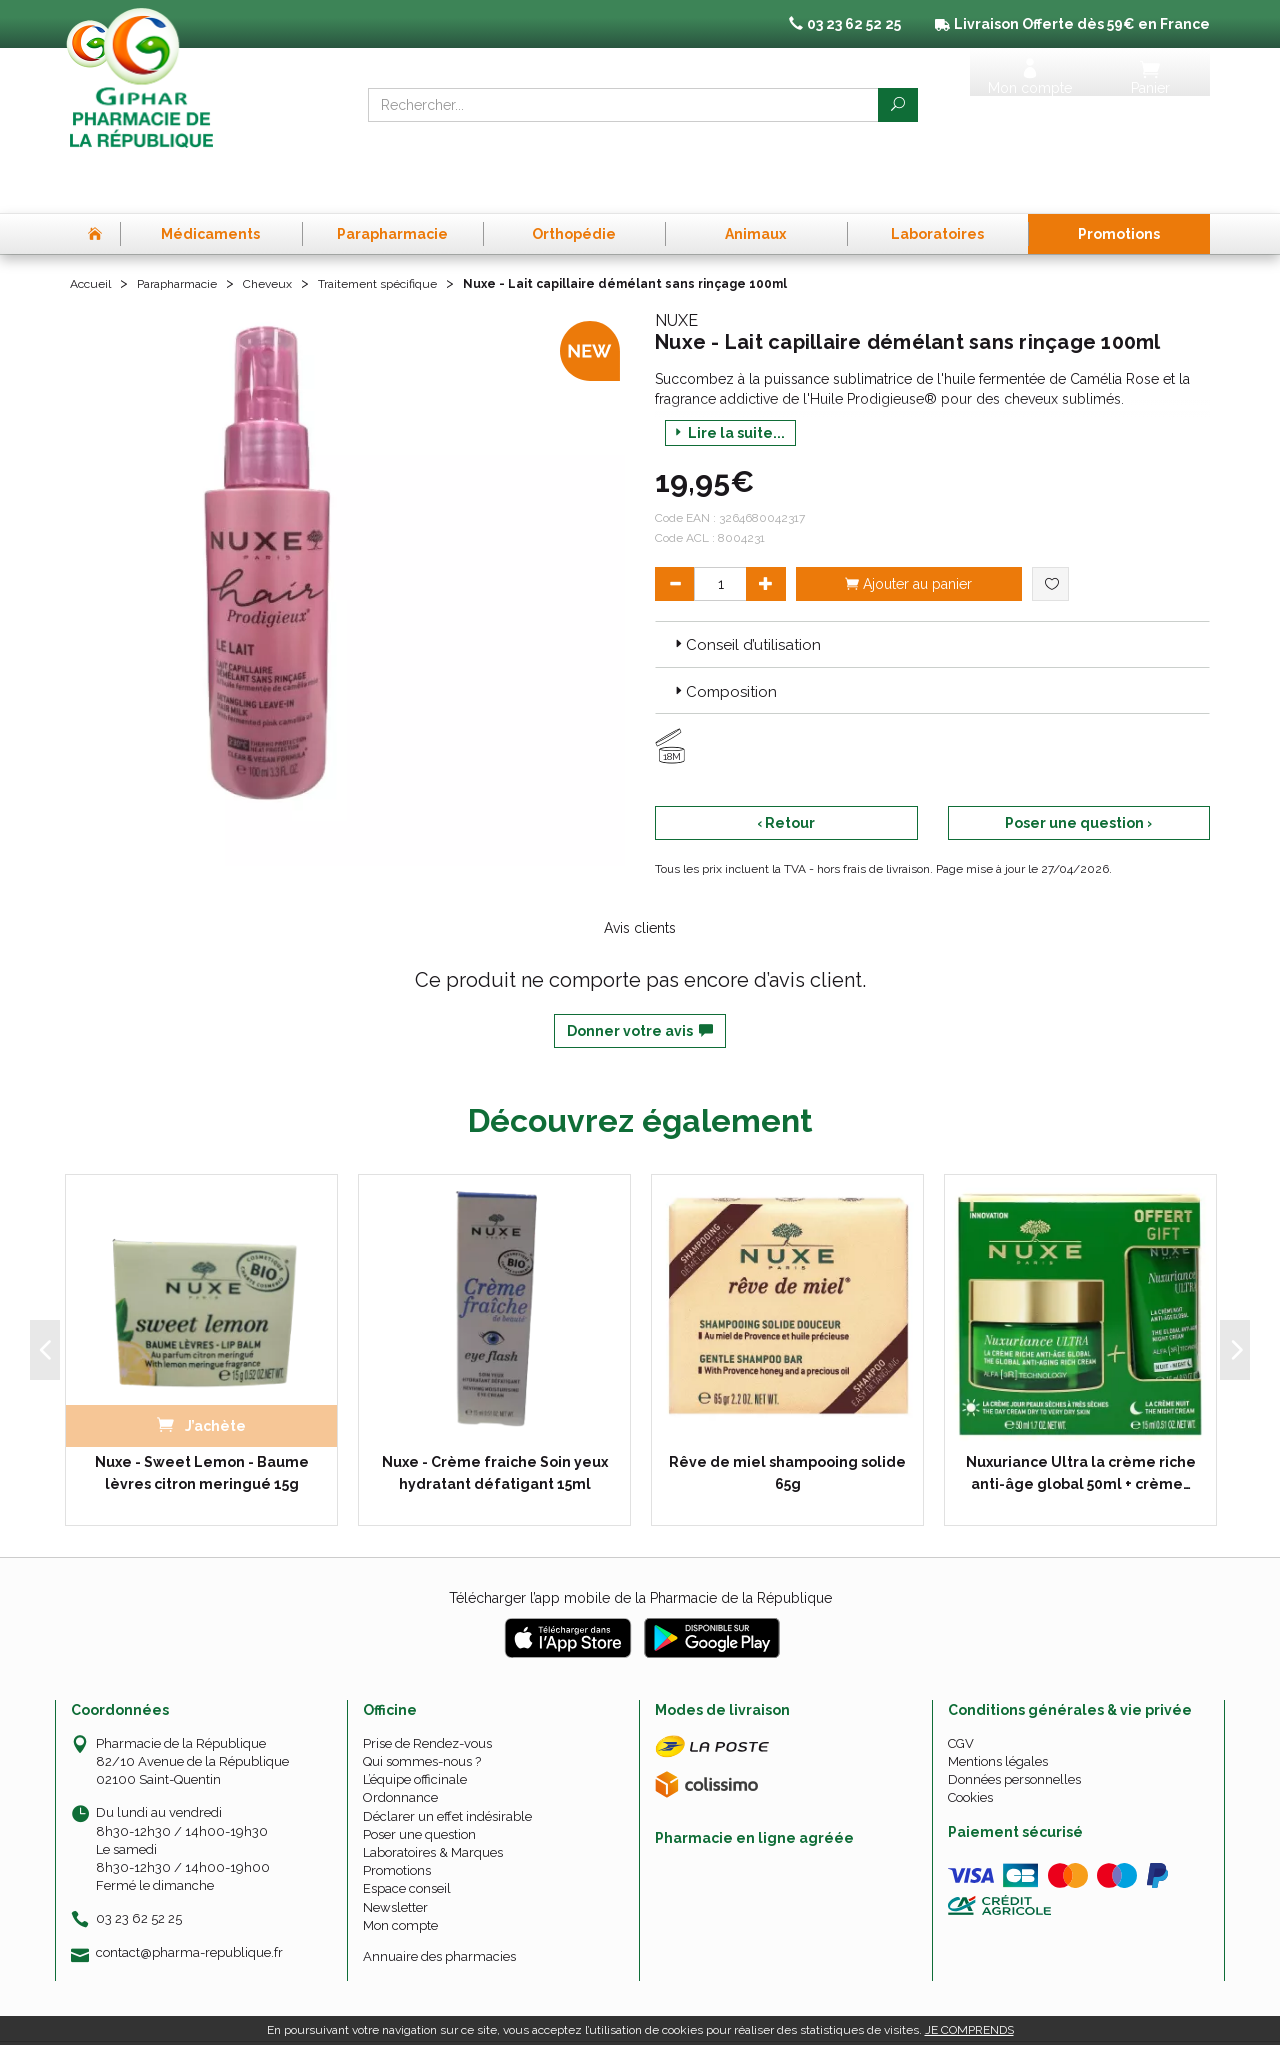  Describe the element at coordinates (191, 228) in the screenshot. I see `Parapharmacie` at that location.